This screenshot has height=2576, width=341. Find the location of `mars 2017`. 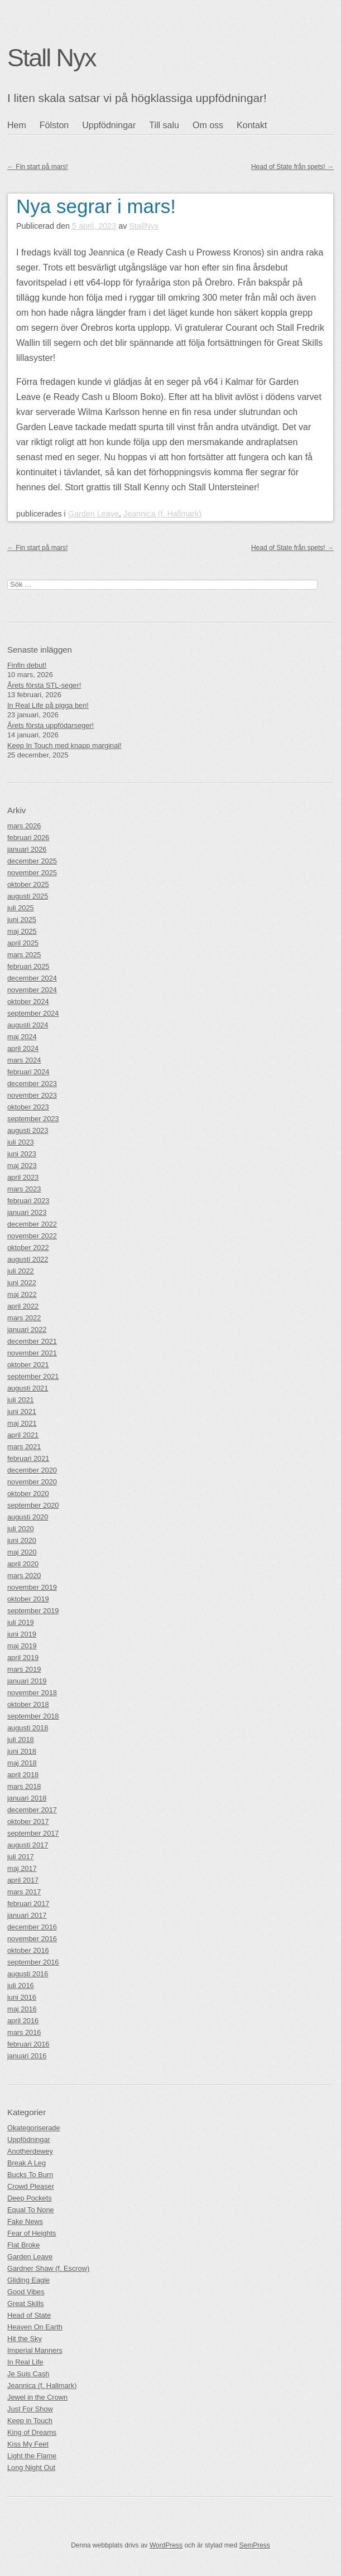

mars 2017 is located at coordinates (24, 1892).